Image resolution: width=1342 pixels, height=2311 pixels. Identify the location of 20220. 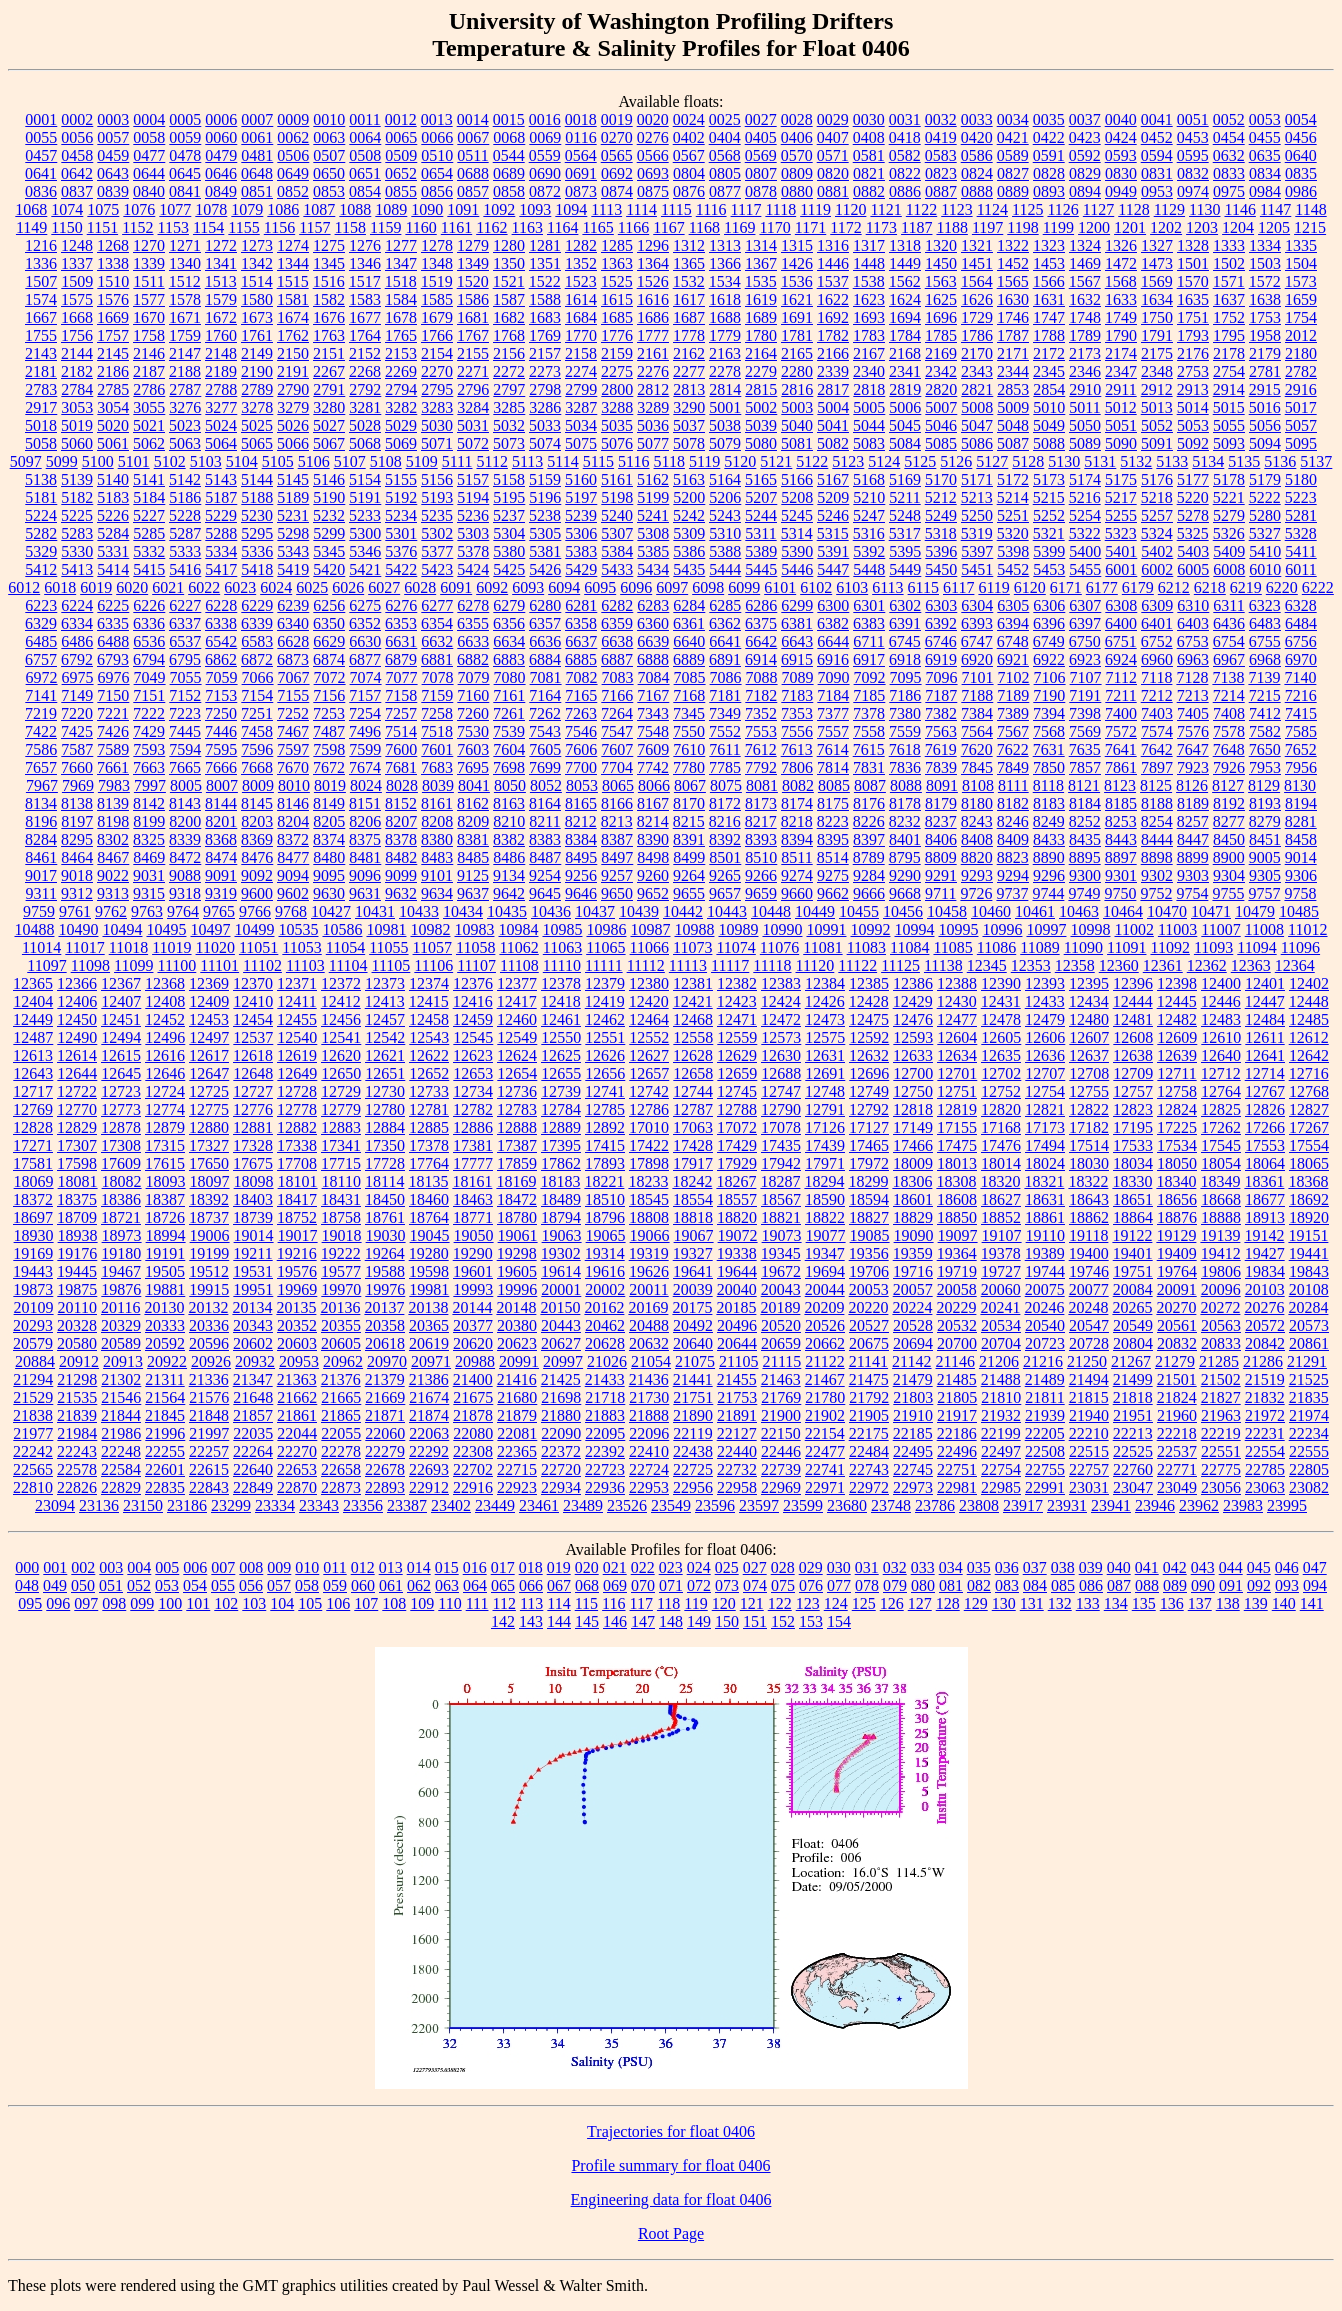
(868, 1307).